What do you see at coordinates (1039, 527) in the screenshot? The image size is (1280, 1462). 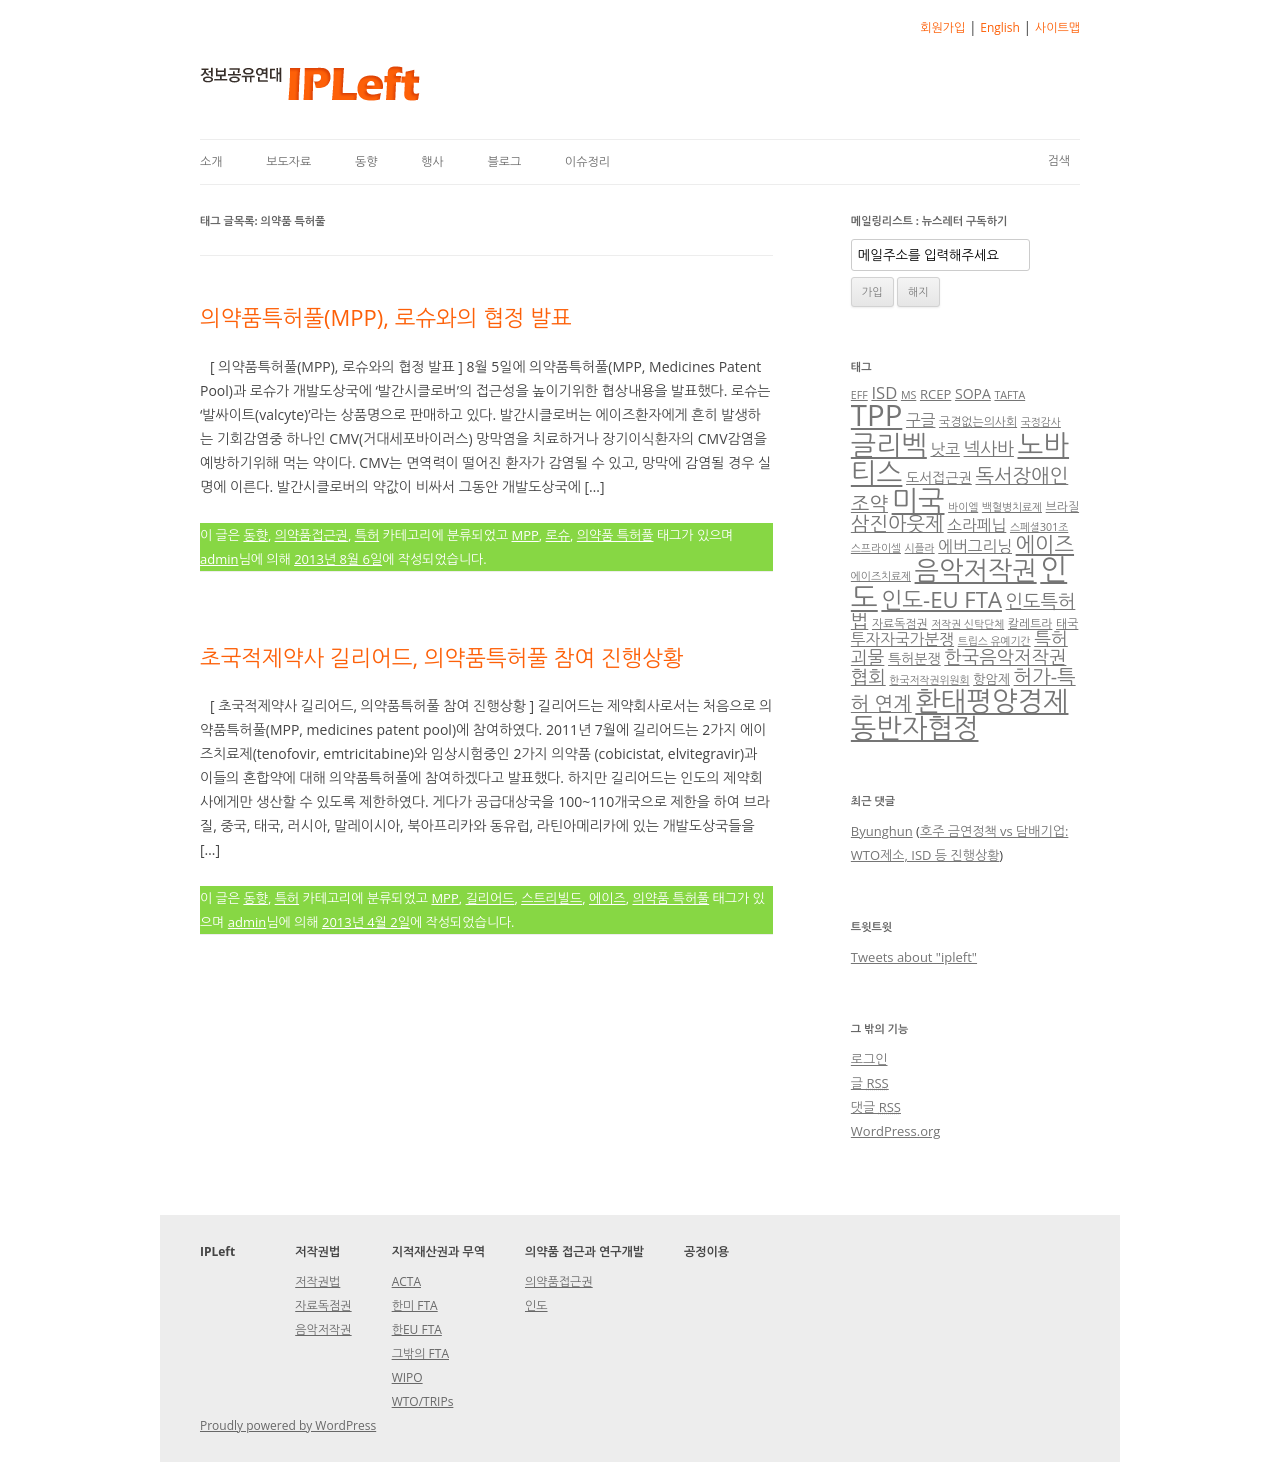 I see `스페셜301조` at bounding box center [1039, 527].